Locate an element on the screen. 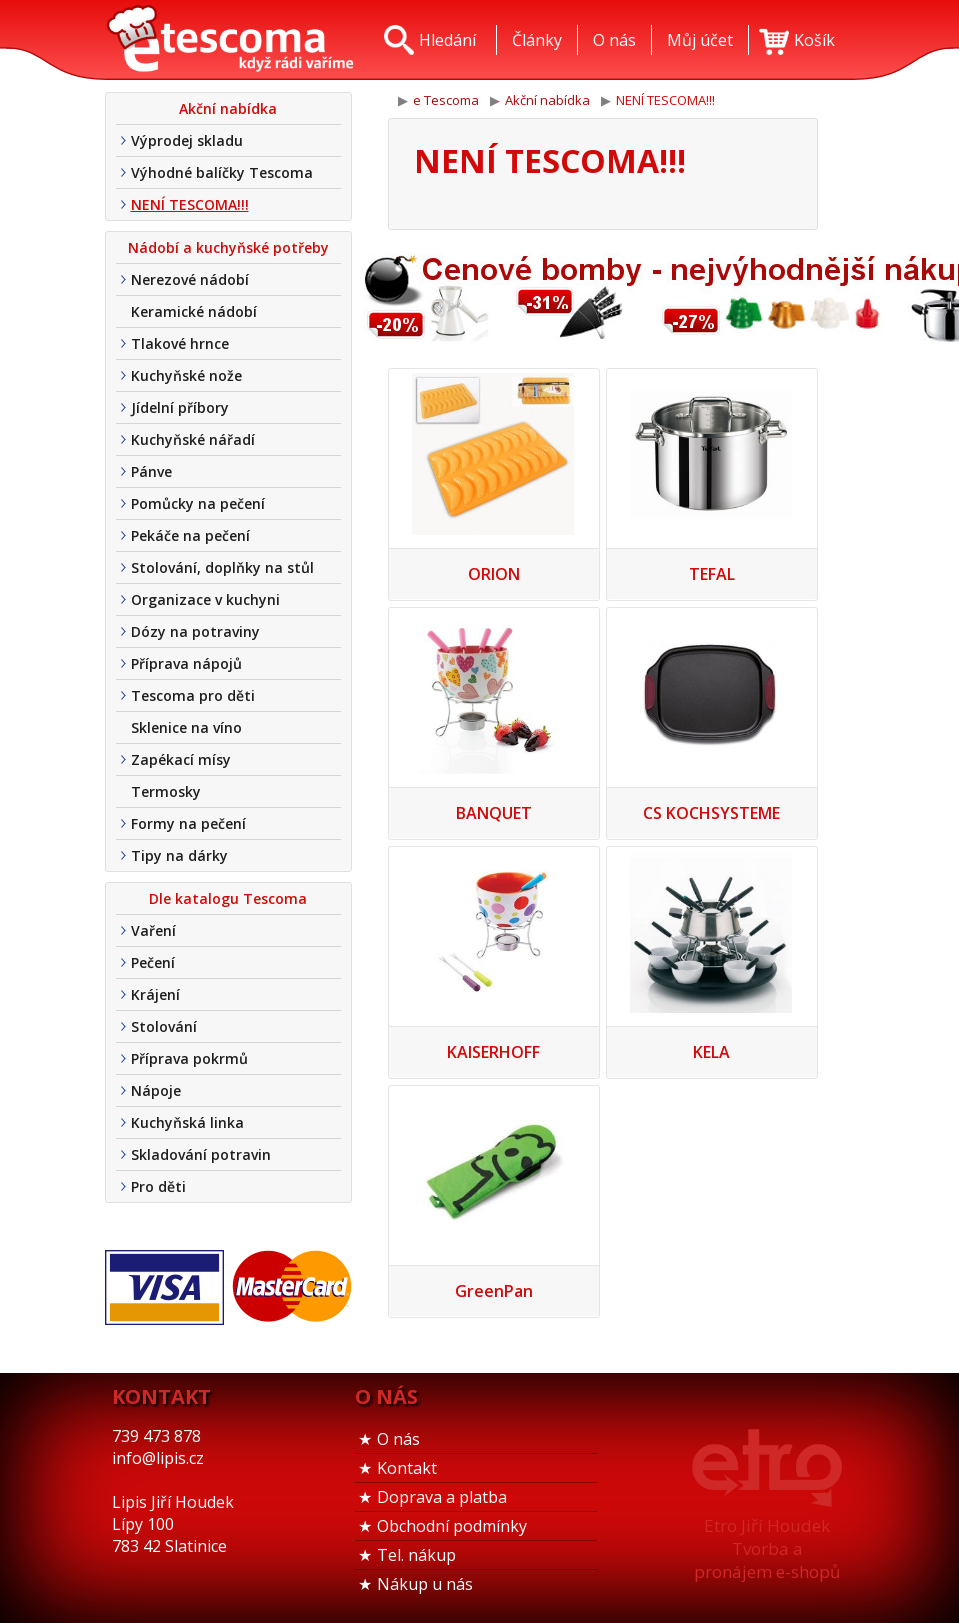  Kontakt is located at coordinates (407, 1468).